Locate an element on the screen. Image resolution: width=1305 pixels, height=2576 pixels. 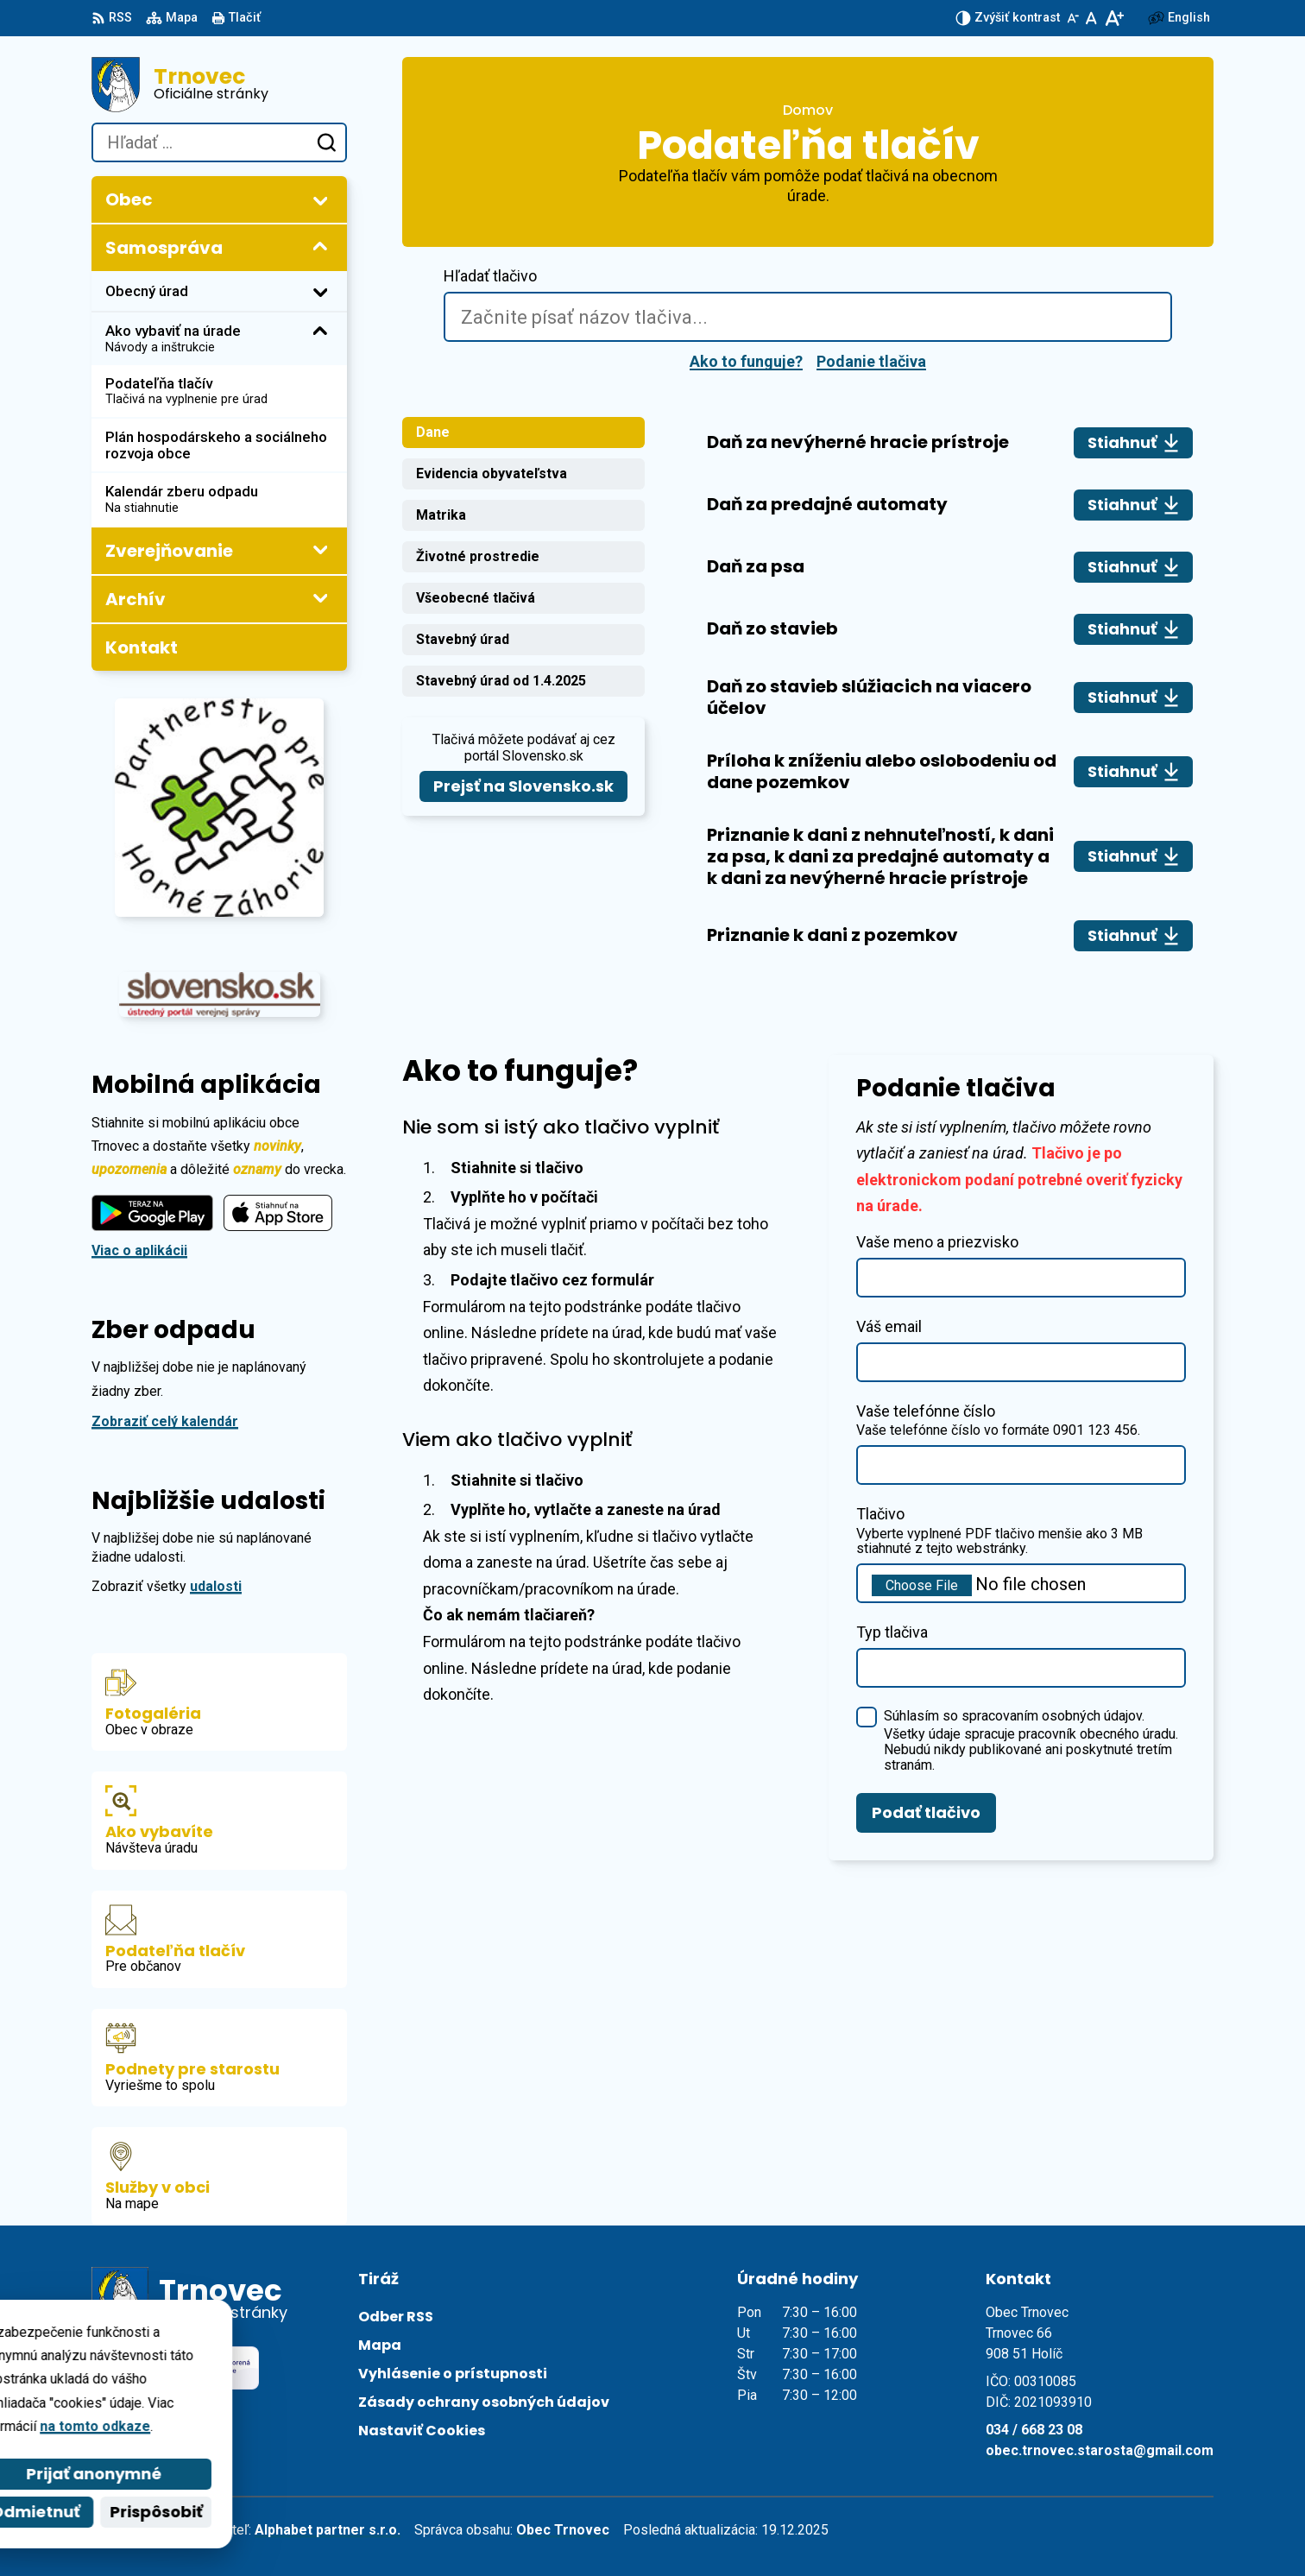
034 / 668 23 08 is located at coordinates (1034, 2429).